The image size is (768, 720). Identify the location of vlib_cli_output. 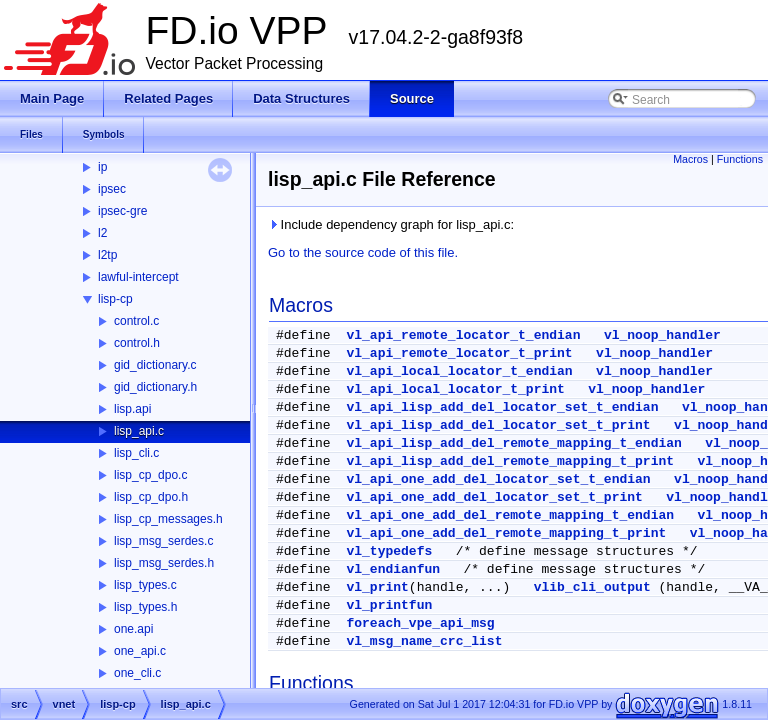
(592, 587).